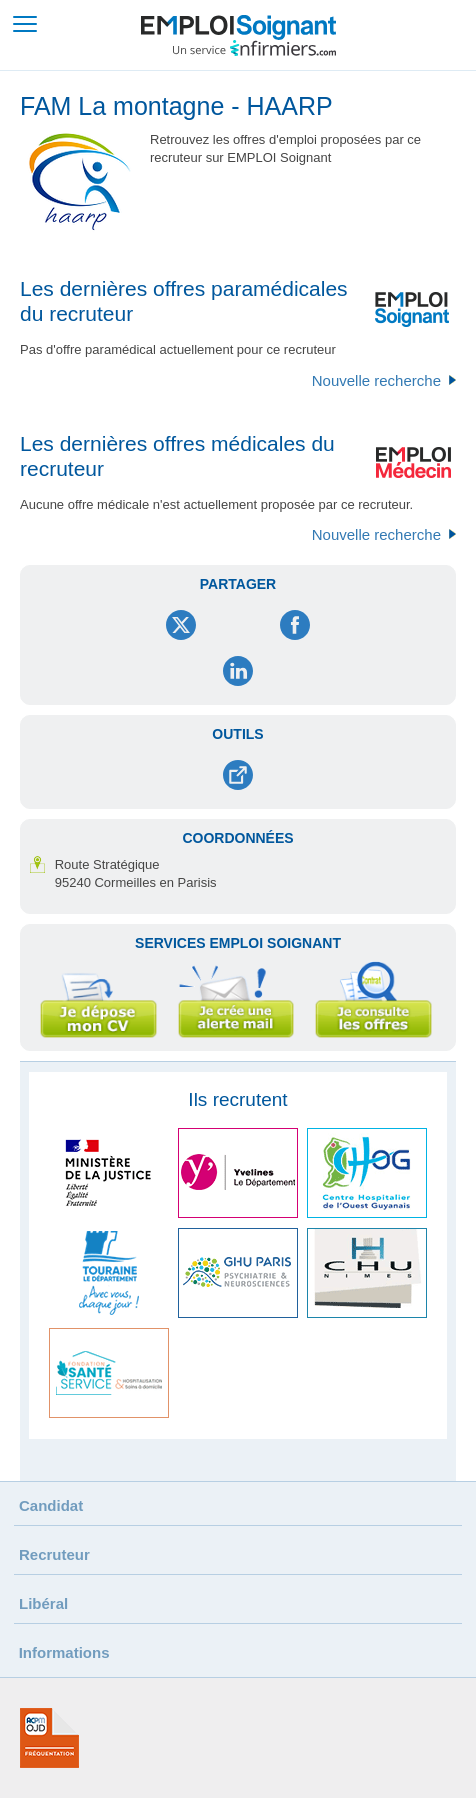 This screenshot has height=1798, width=476. Describe the element at coordinates (43, 1603) in the screenshot. I see `Libéral` at that location.